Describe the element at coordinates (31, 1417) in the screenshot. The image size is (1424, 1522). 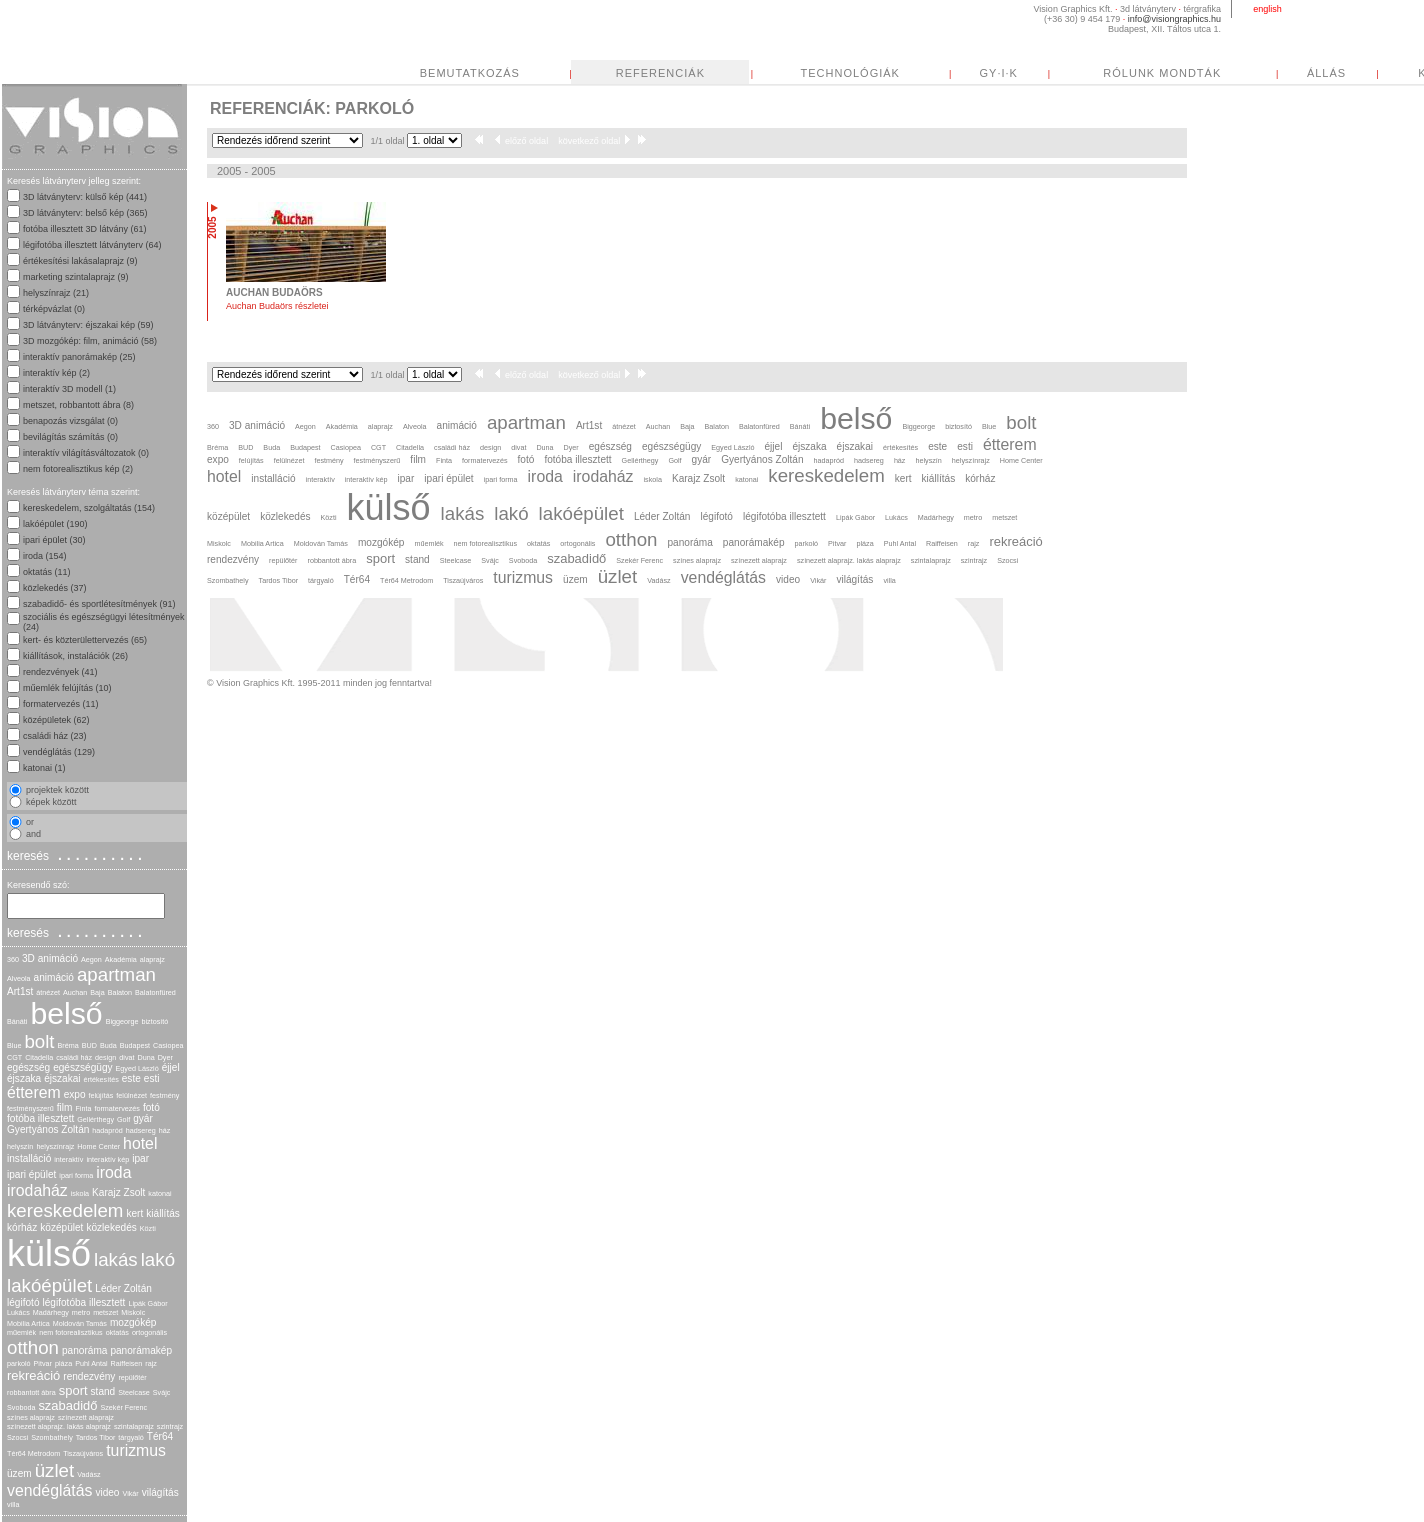
I see `színes alaprajz` at that location.